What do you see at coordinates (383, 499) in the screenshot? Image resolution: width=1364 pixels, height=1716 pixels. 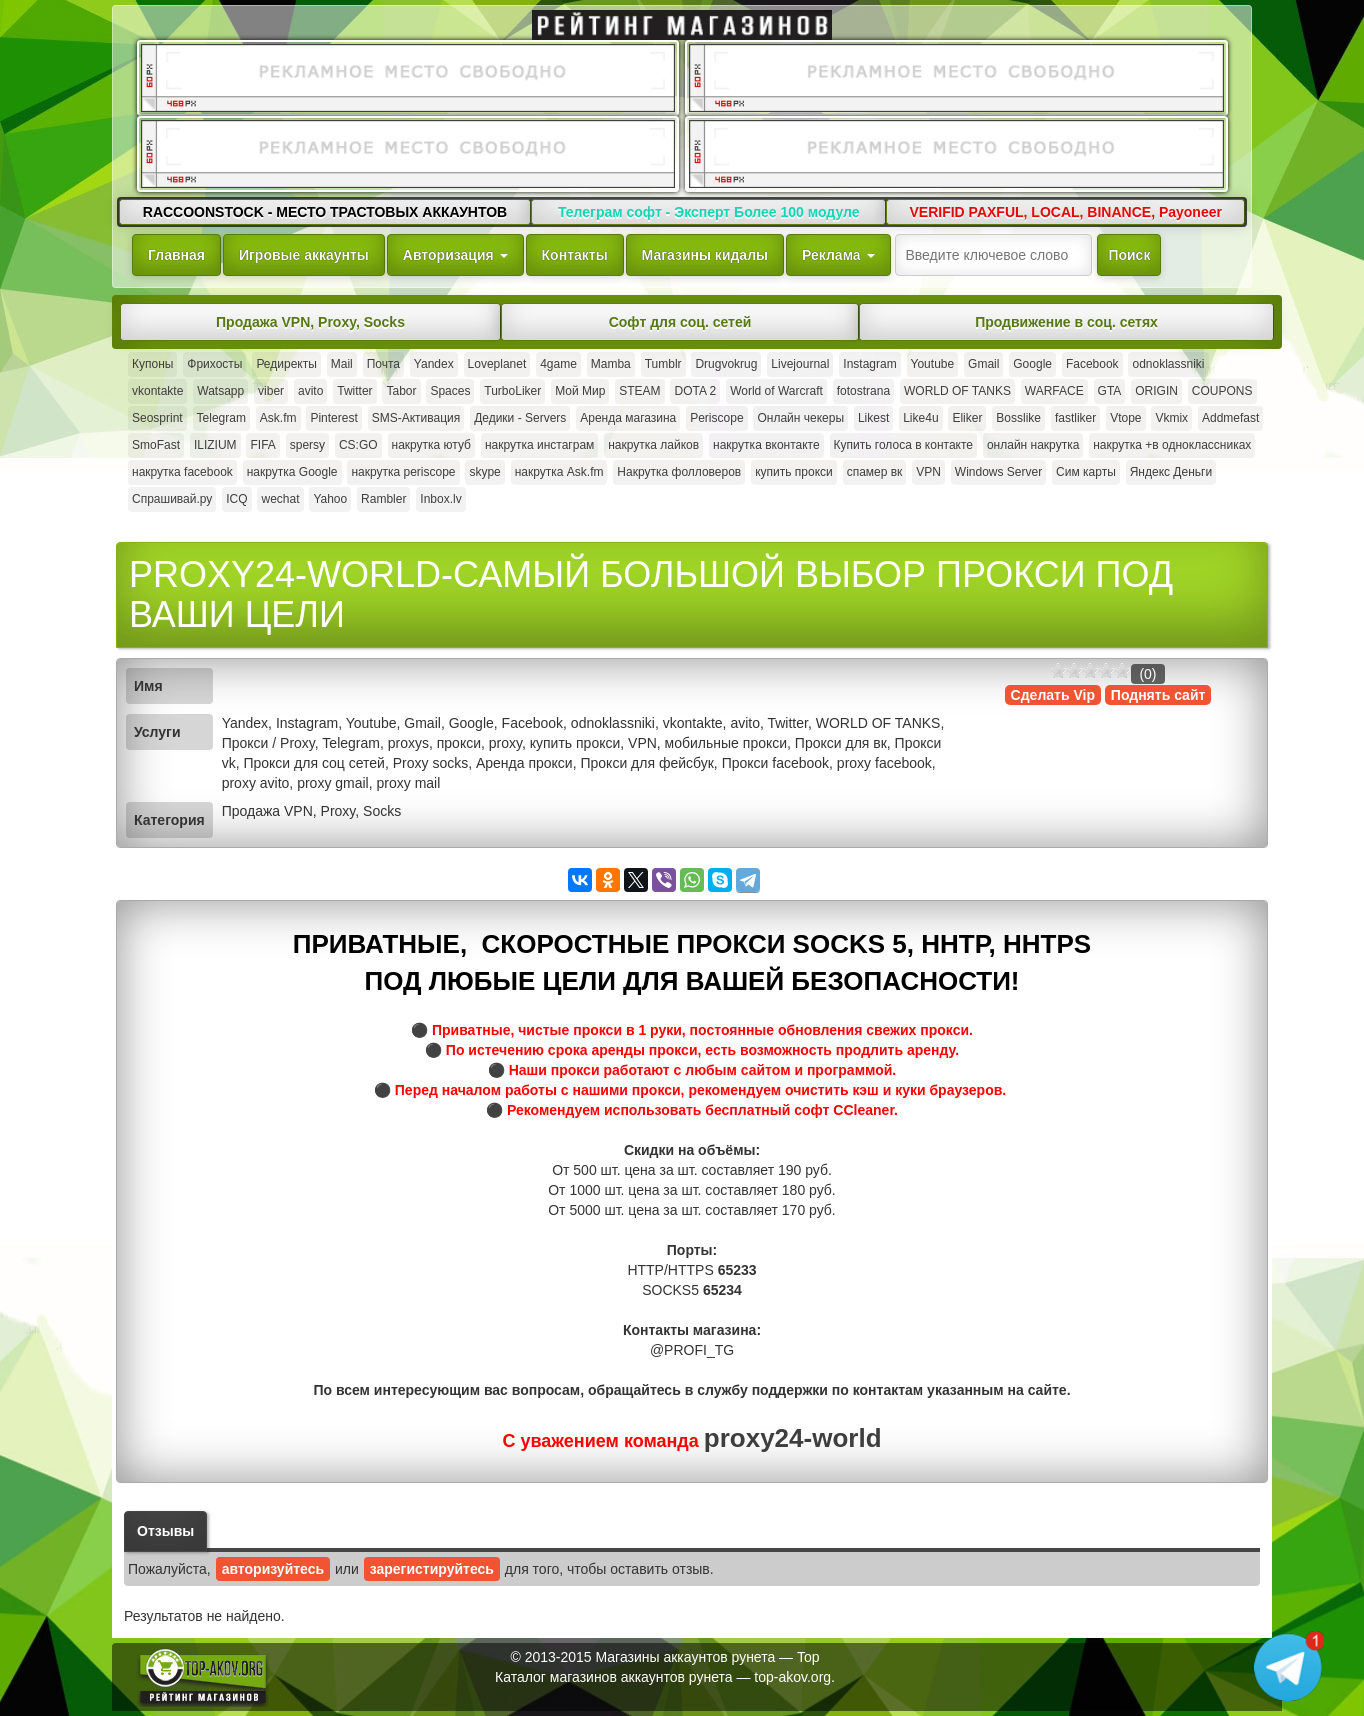 I see `Rambler` at bounding box center [383, 499].